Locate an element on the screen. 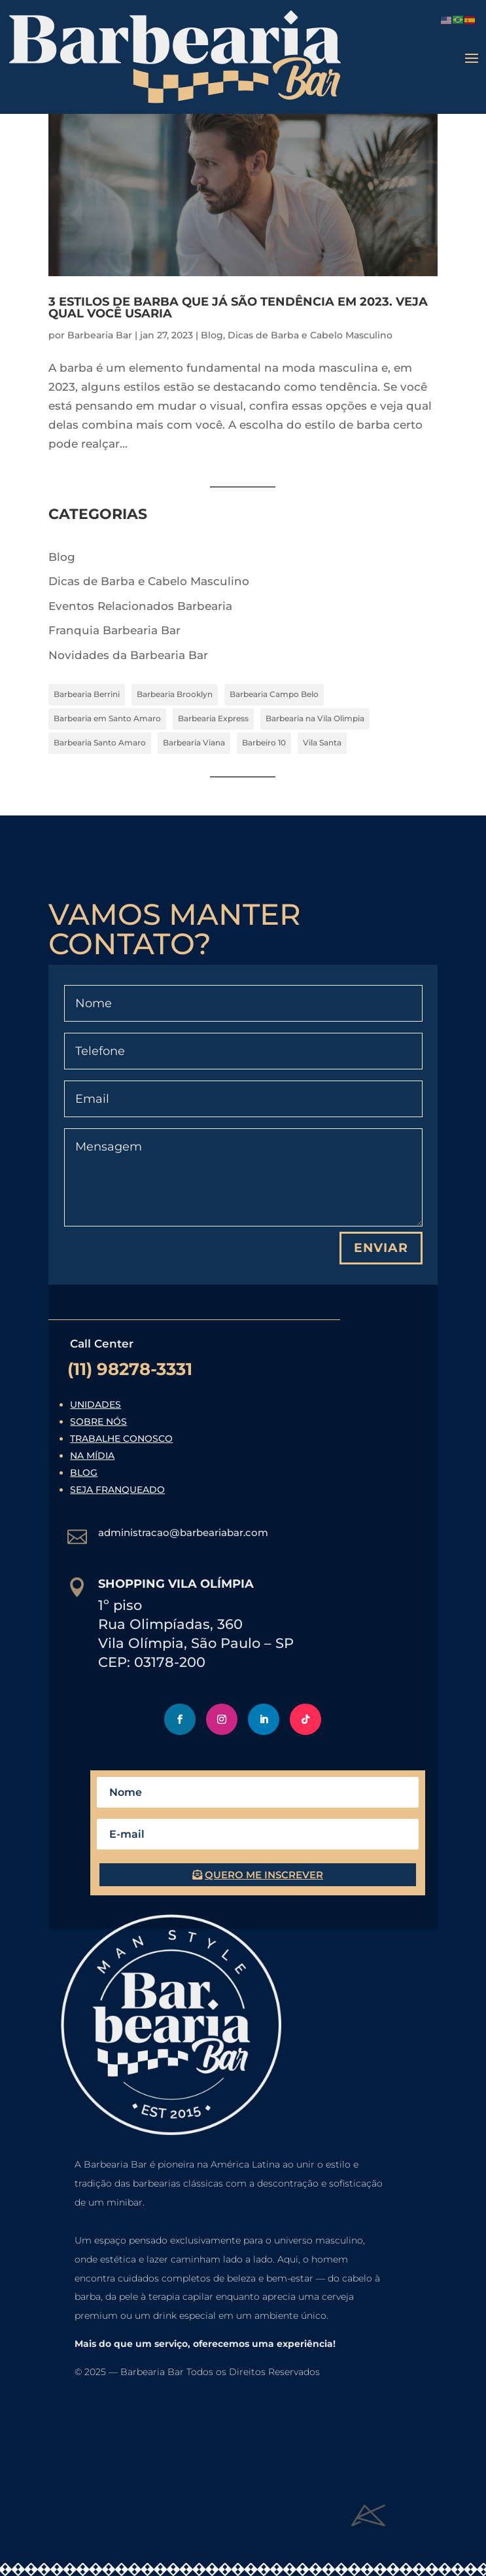 Image resolution: width=486 pixels, height=2576 pixels. Enviar is located at coordinates (381, 1247).